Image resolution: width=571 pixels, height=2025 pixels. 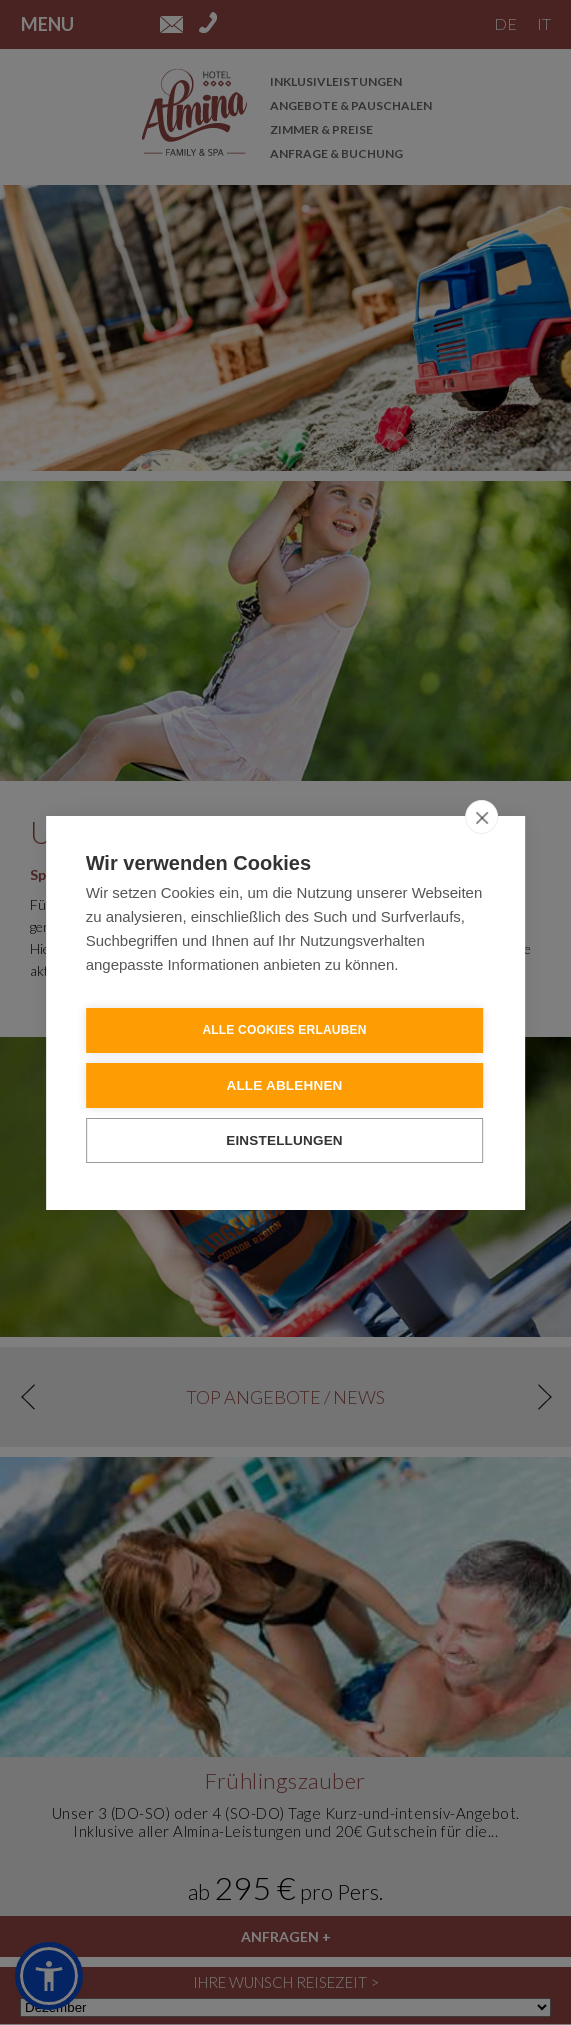 What do you see at coordinates (284, 1030) in the screenshot?
I see `Alle Cookies erlauben` at bounding box center [284, 1030].